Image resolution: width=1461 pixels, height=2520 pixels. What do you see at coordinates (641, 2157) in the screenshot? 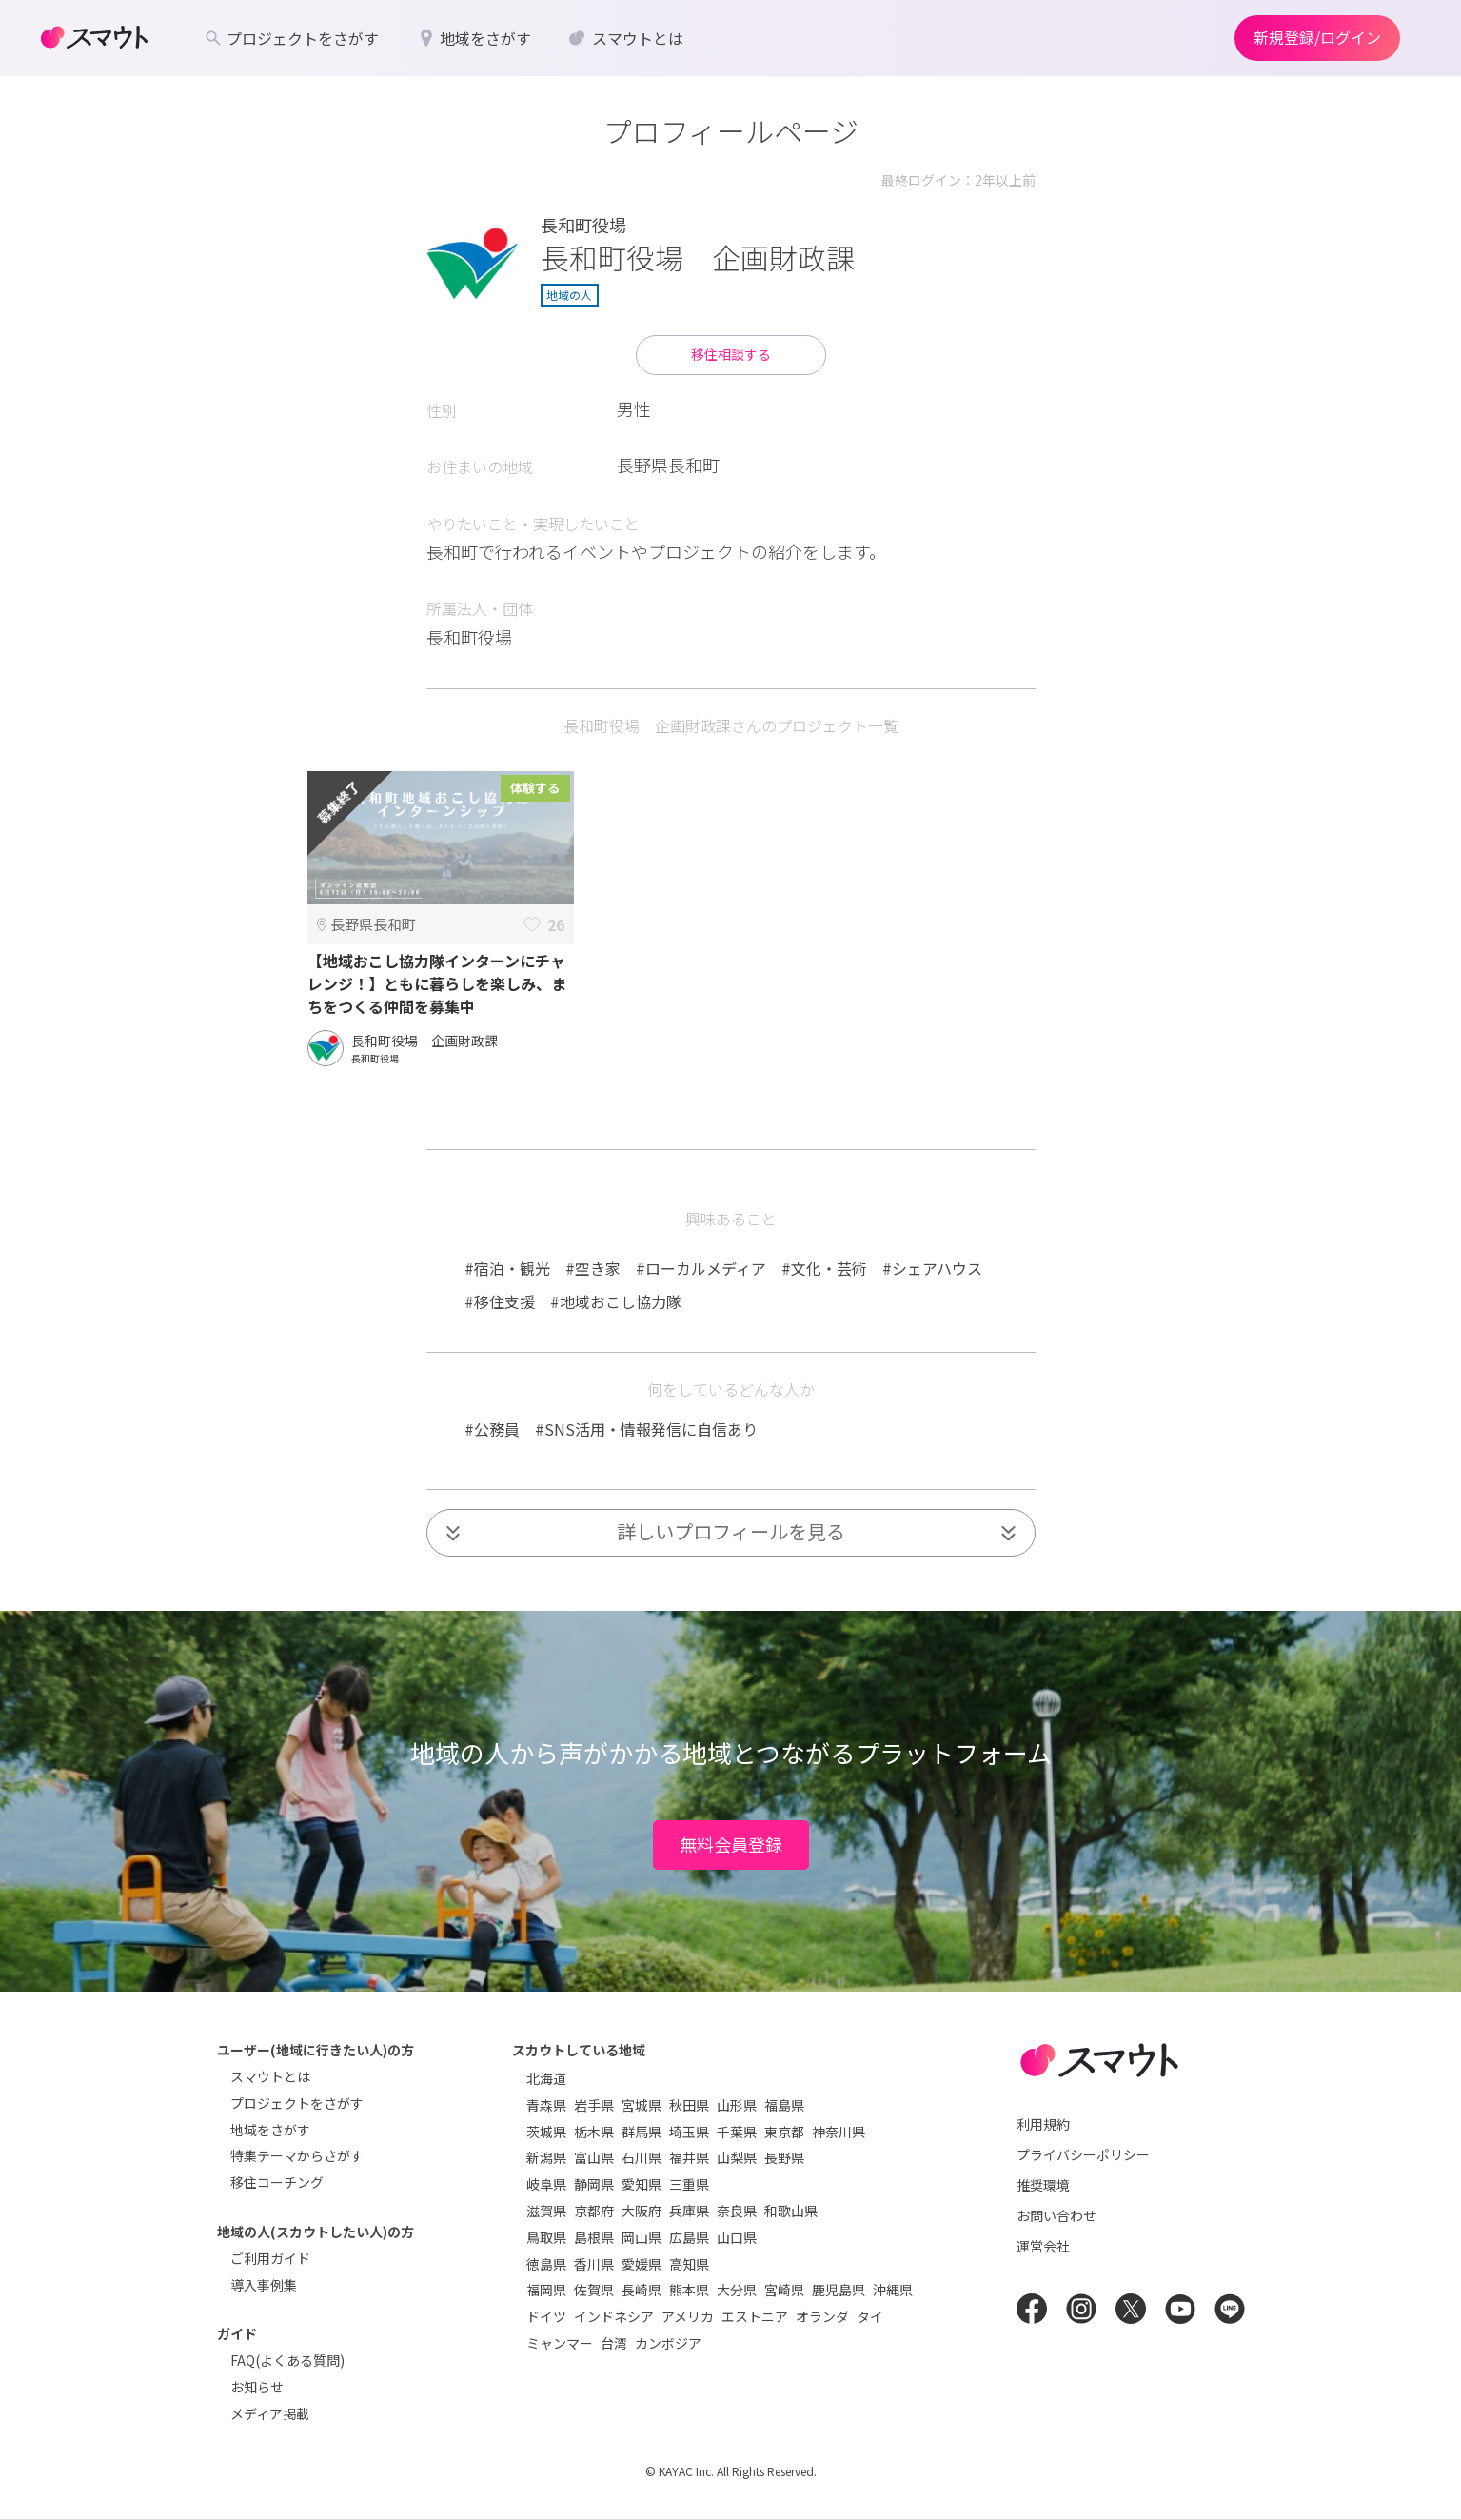
I see `石川県` at bounding box center [641, 2157].